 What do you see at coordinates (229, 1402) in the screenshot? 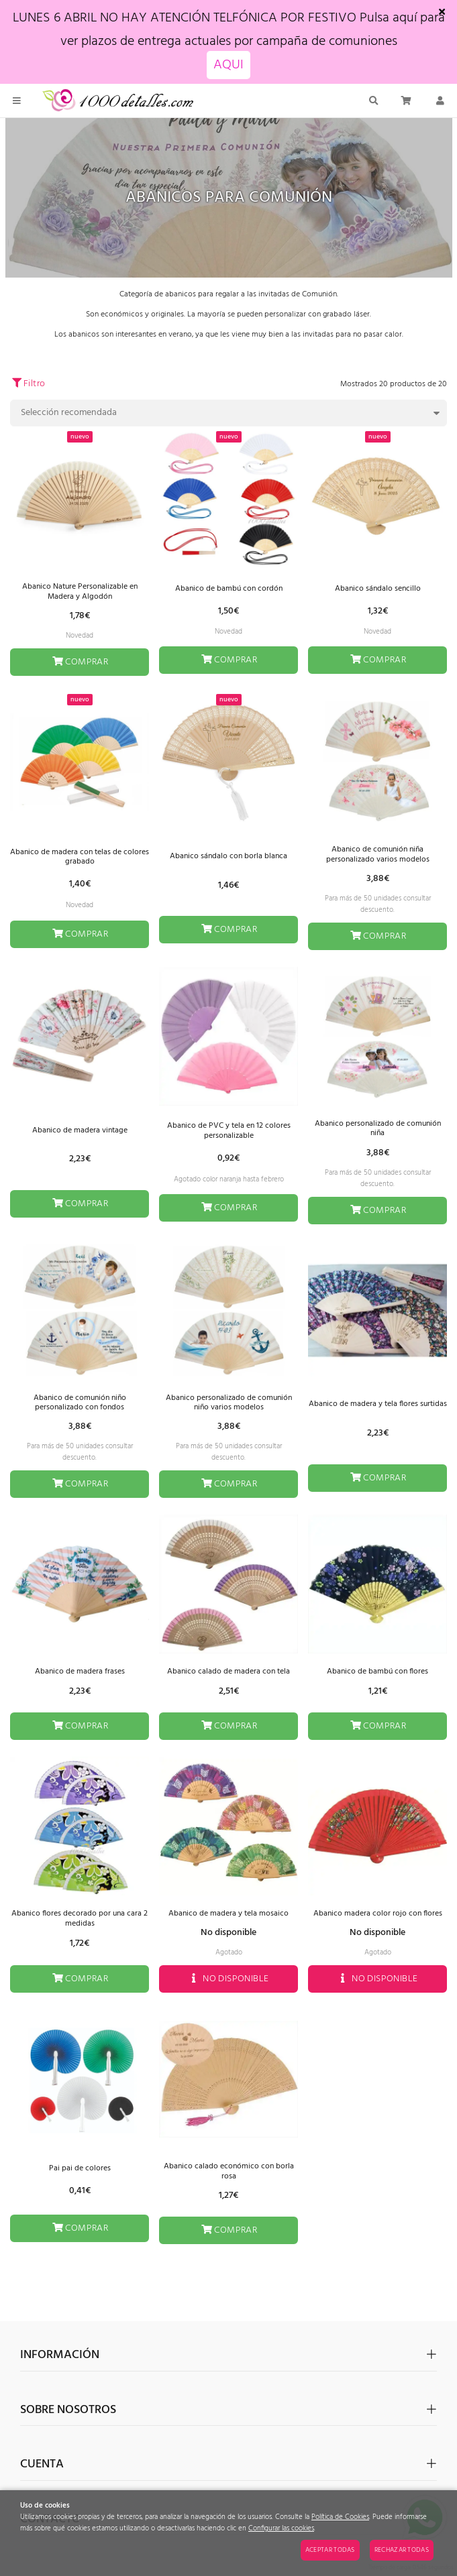
I see `Abanico personalizado de comunión niño varios modelos` at bounding box center [229, 1402].